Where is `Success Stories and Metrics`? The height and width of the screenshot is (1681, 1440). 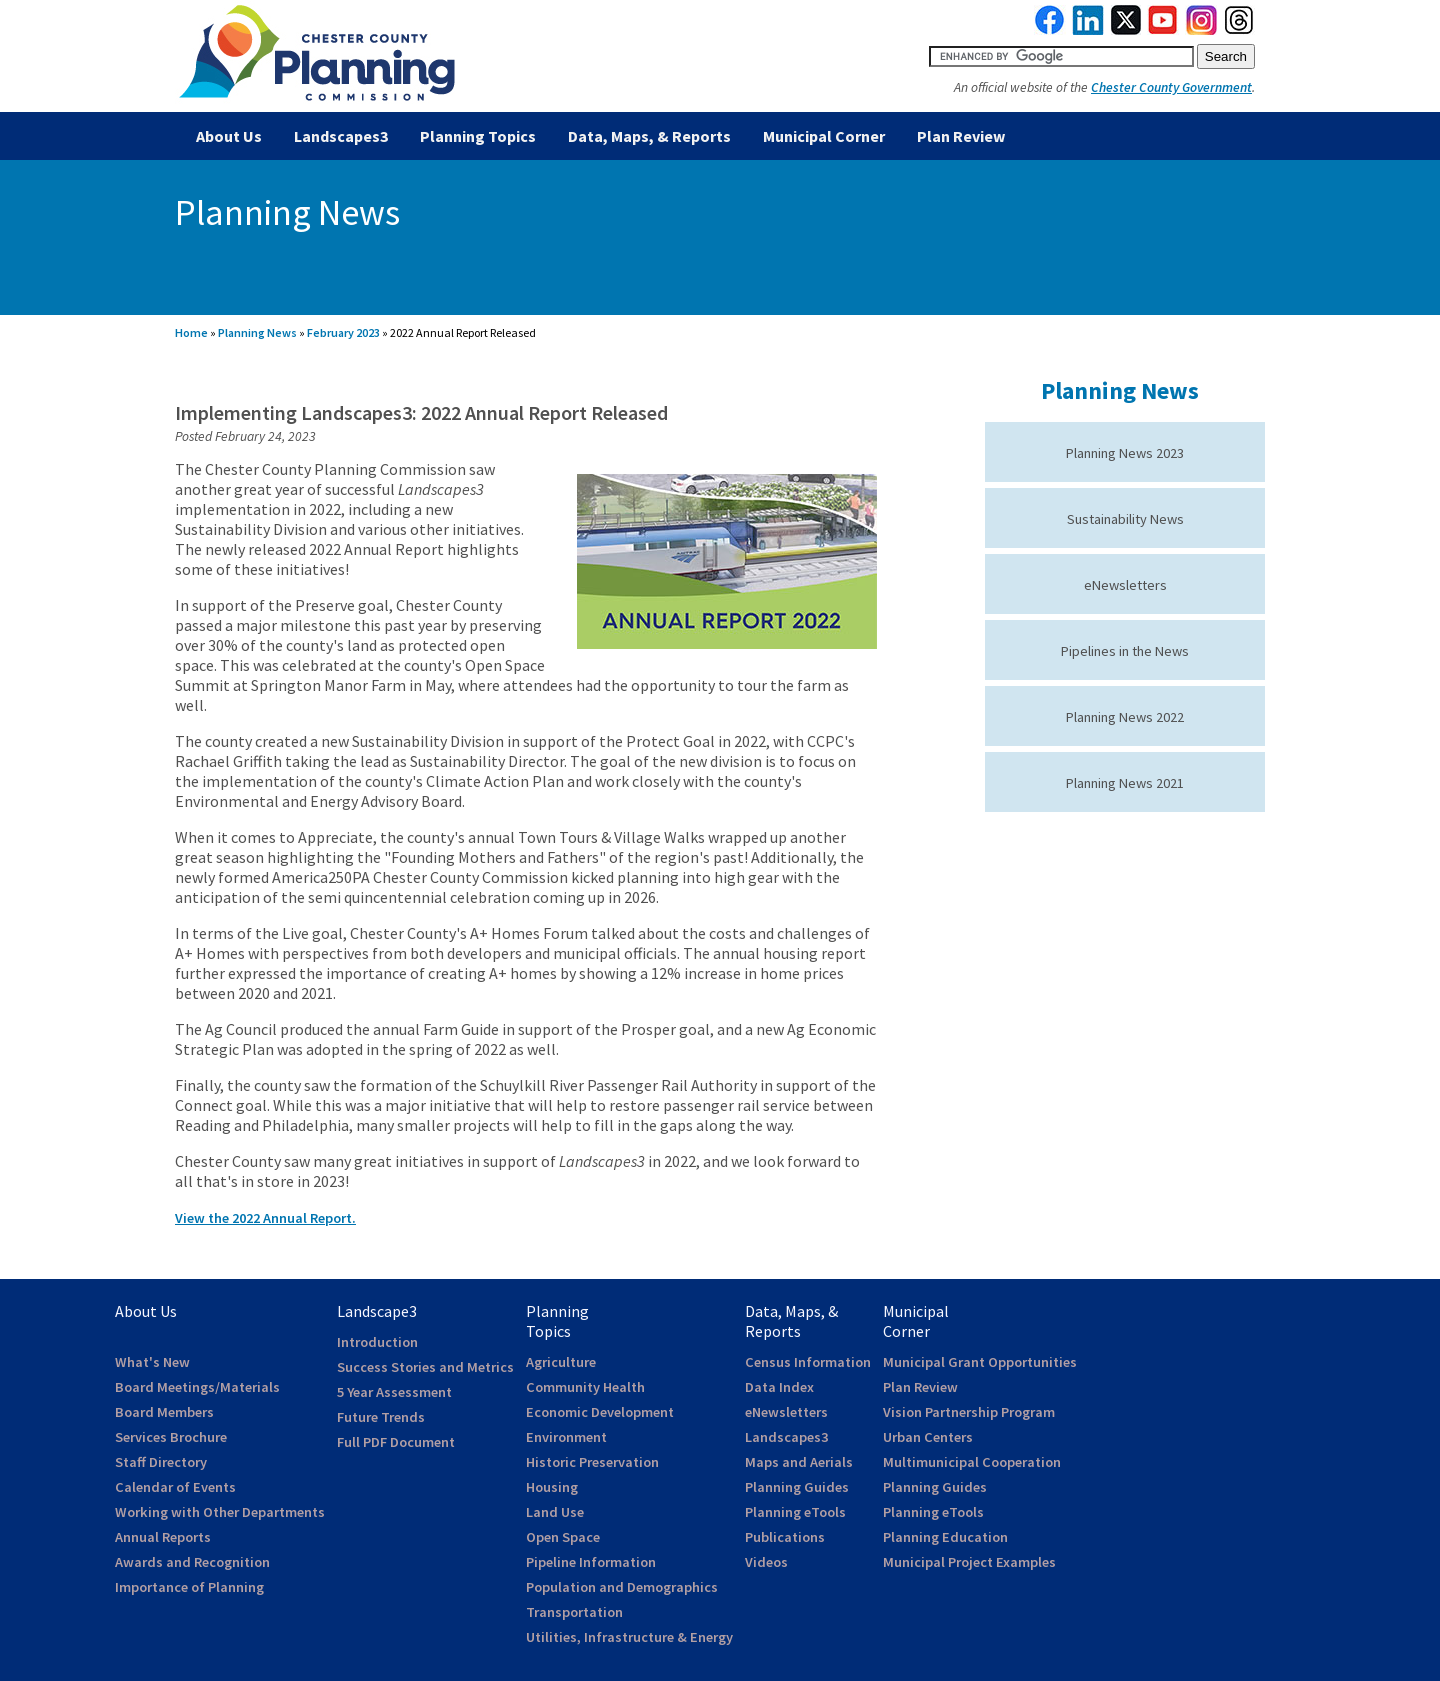
Success Stories and Metrics is located at coordinates (425, 1367).